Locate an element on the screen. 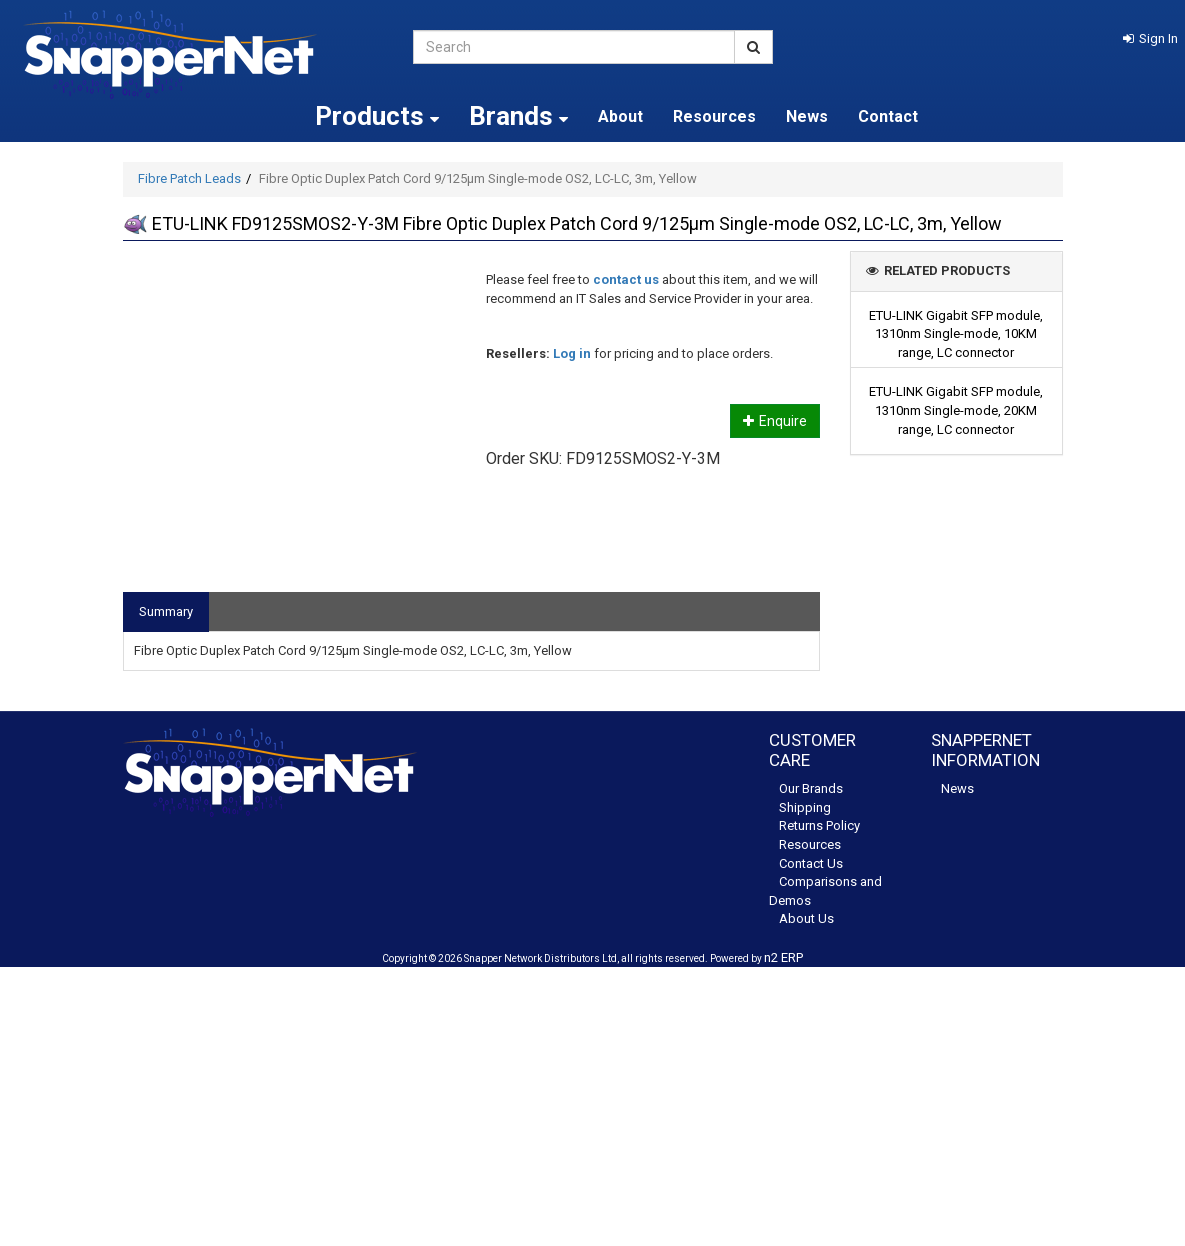  Our Brands is located at coordinates (811, 788).